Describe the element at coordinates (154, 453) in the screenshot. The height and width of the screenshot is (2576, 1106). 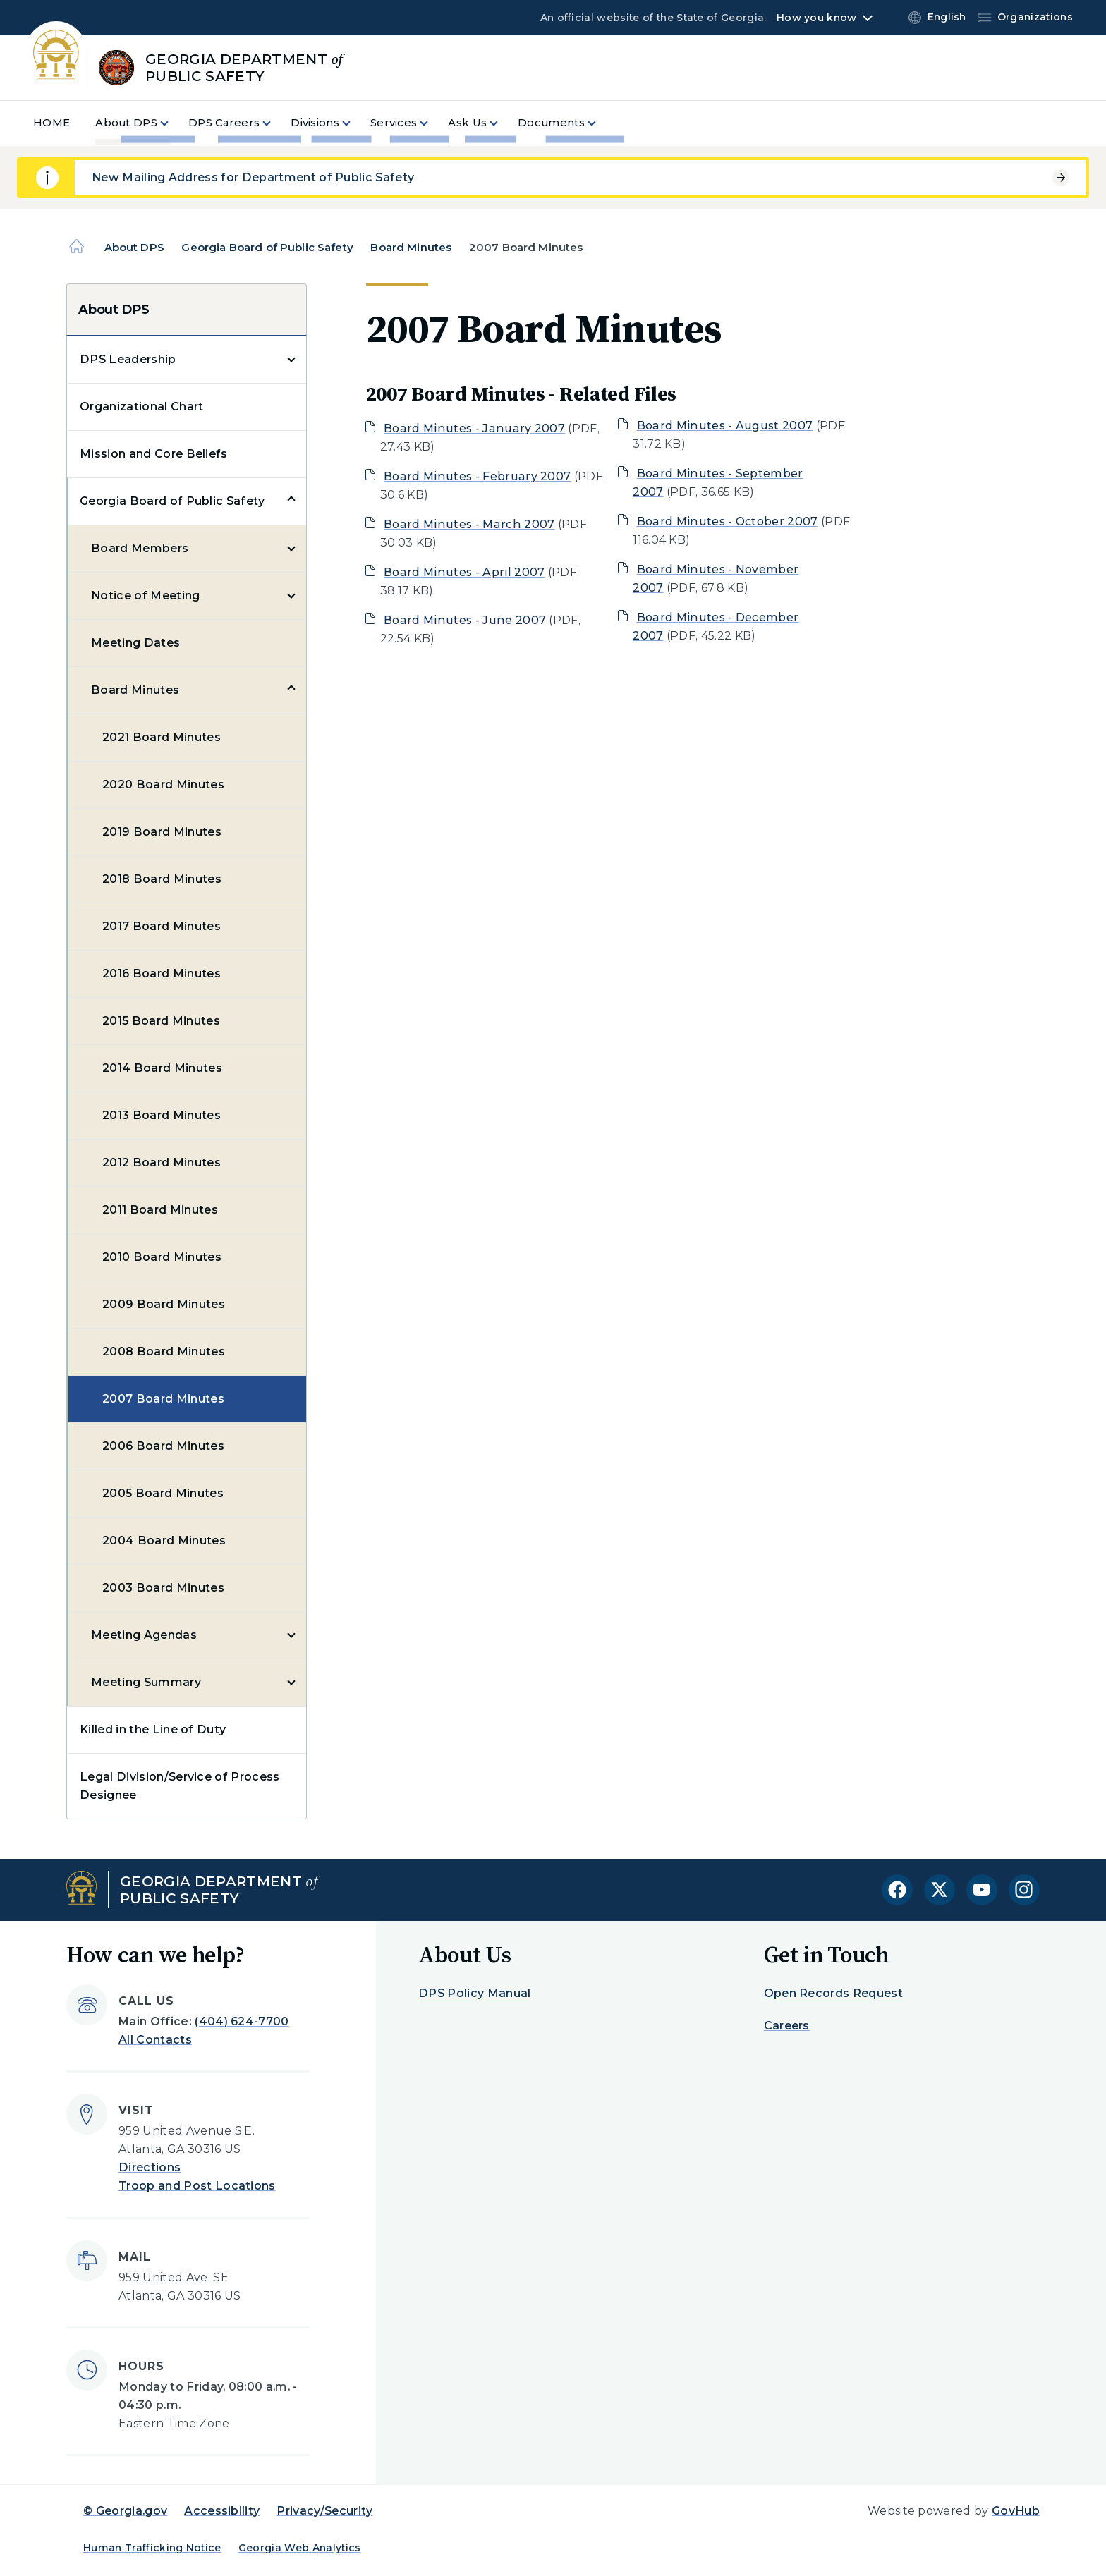
I see `Mission and Core Beliefs` at that location.